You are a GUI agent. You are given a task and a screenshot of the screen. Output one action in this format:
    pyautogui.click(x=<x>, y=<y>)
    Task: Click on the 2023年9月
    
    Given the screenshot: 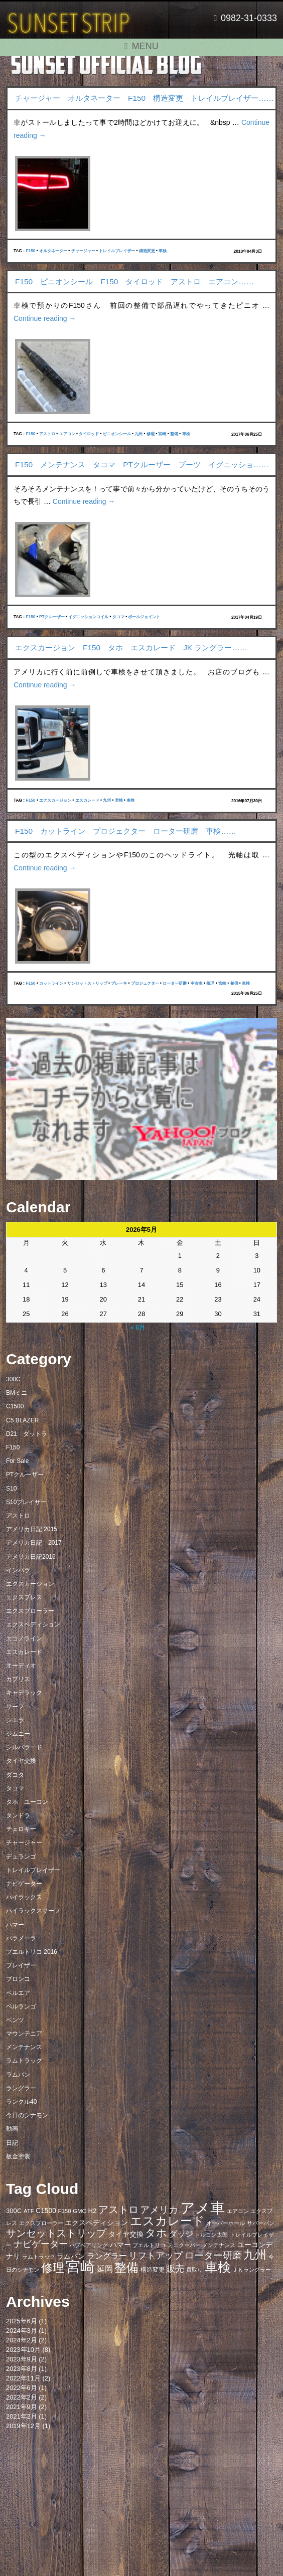 What is the action you would take?
    pyautogui.click(x=21, y=2359)
    